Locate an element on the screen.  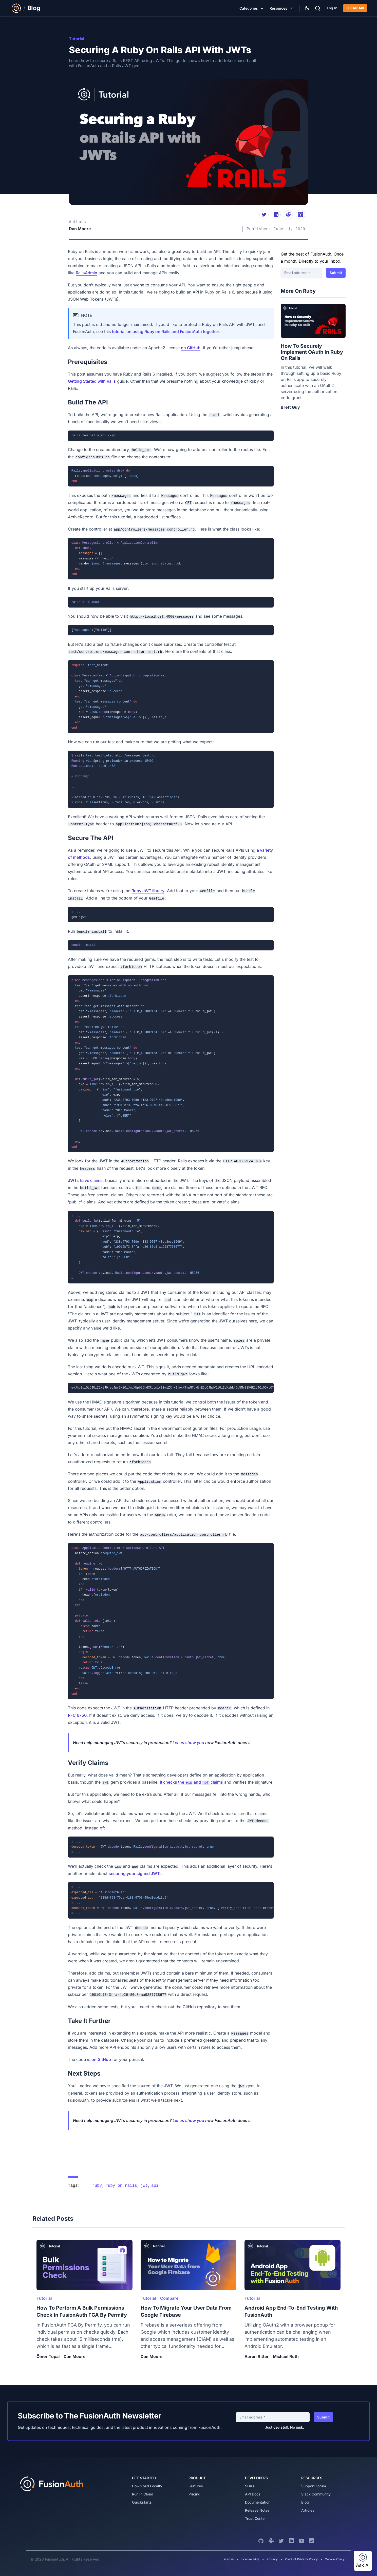
Ruby JWT library is located at coordinates (147, 890).